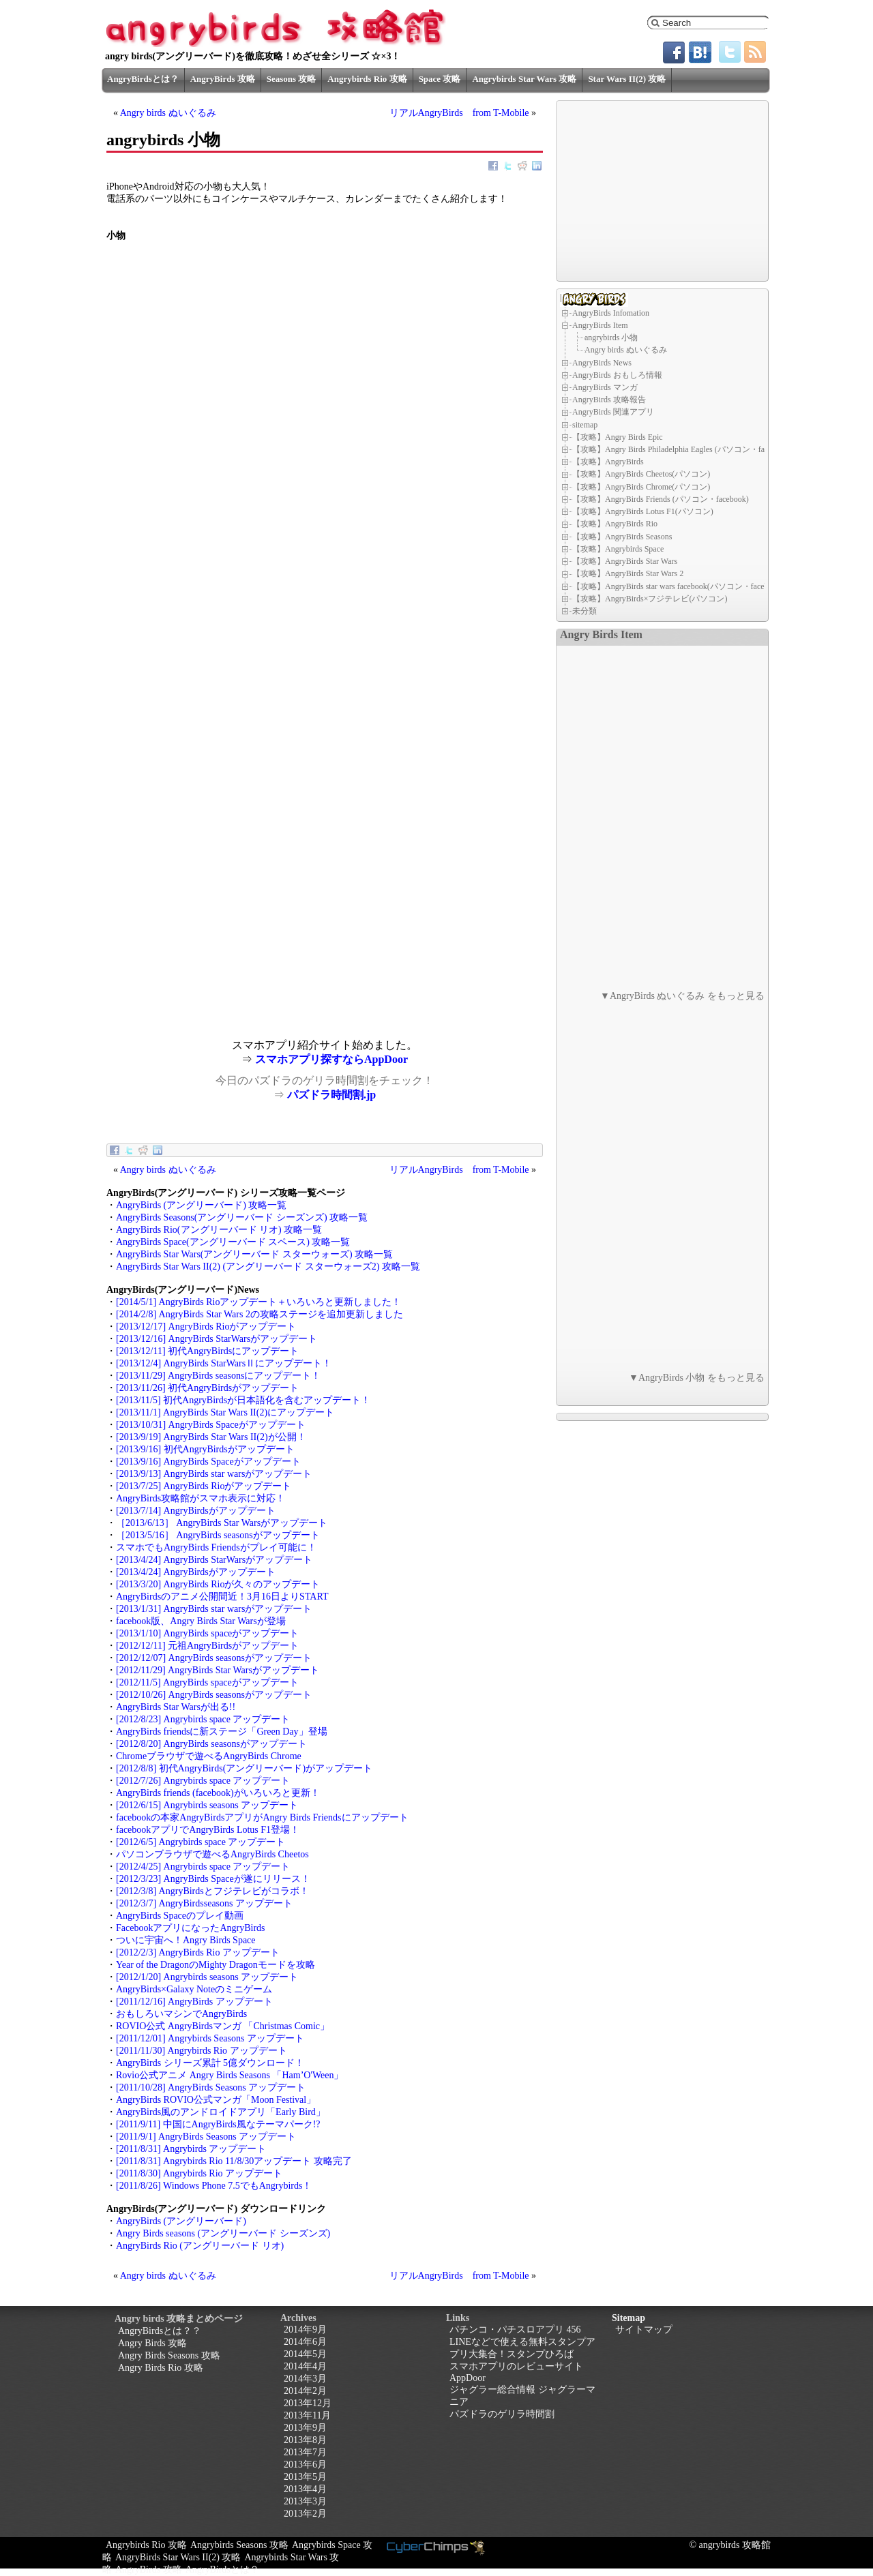 The width and height of the screenshot is (873, 2576). Describe the element at coordinates (611, 337) in the screenshot. I see `angrybirds 小物` at that location.